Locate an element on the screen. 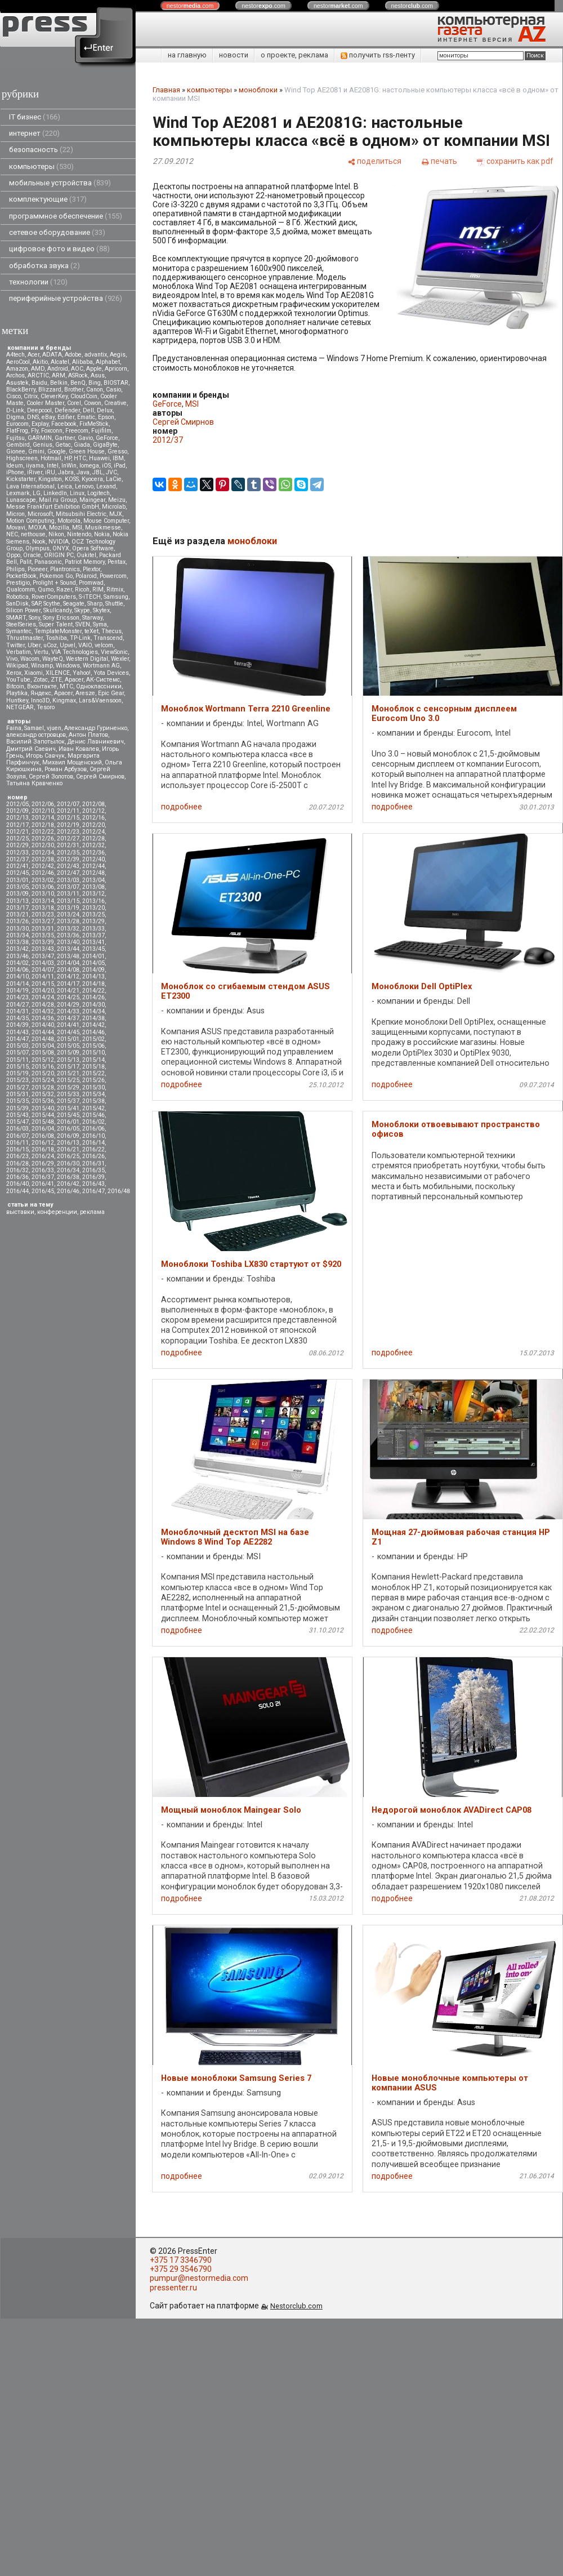  Skytex is located at coordinates (101, 610).